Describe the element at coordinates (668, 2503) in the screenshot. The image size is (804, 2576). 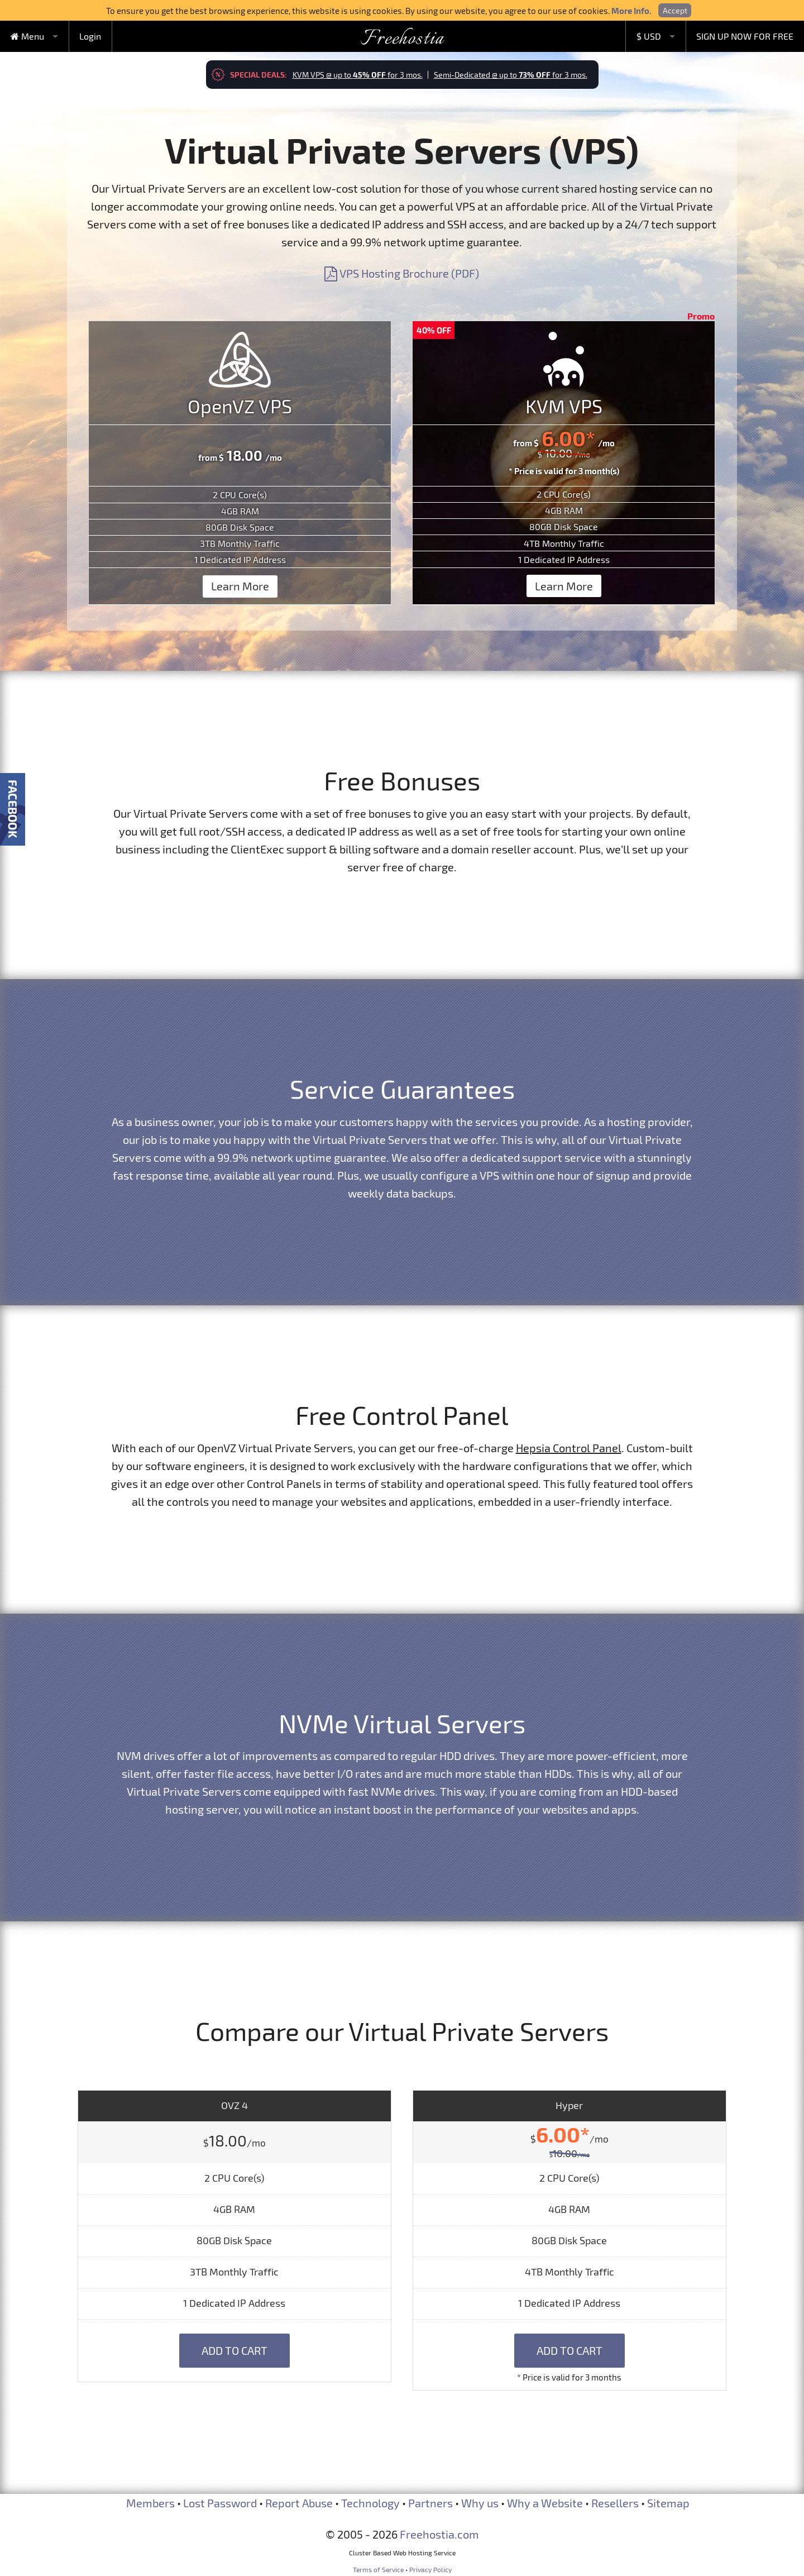
I see `Sitemap` at that location.